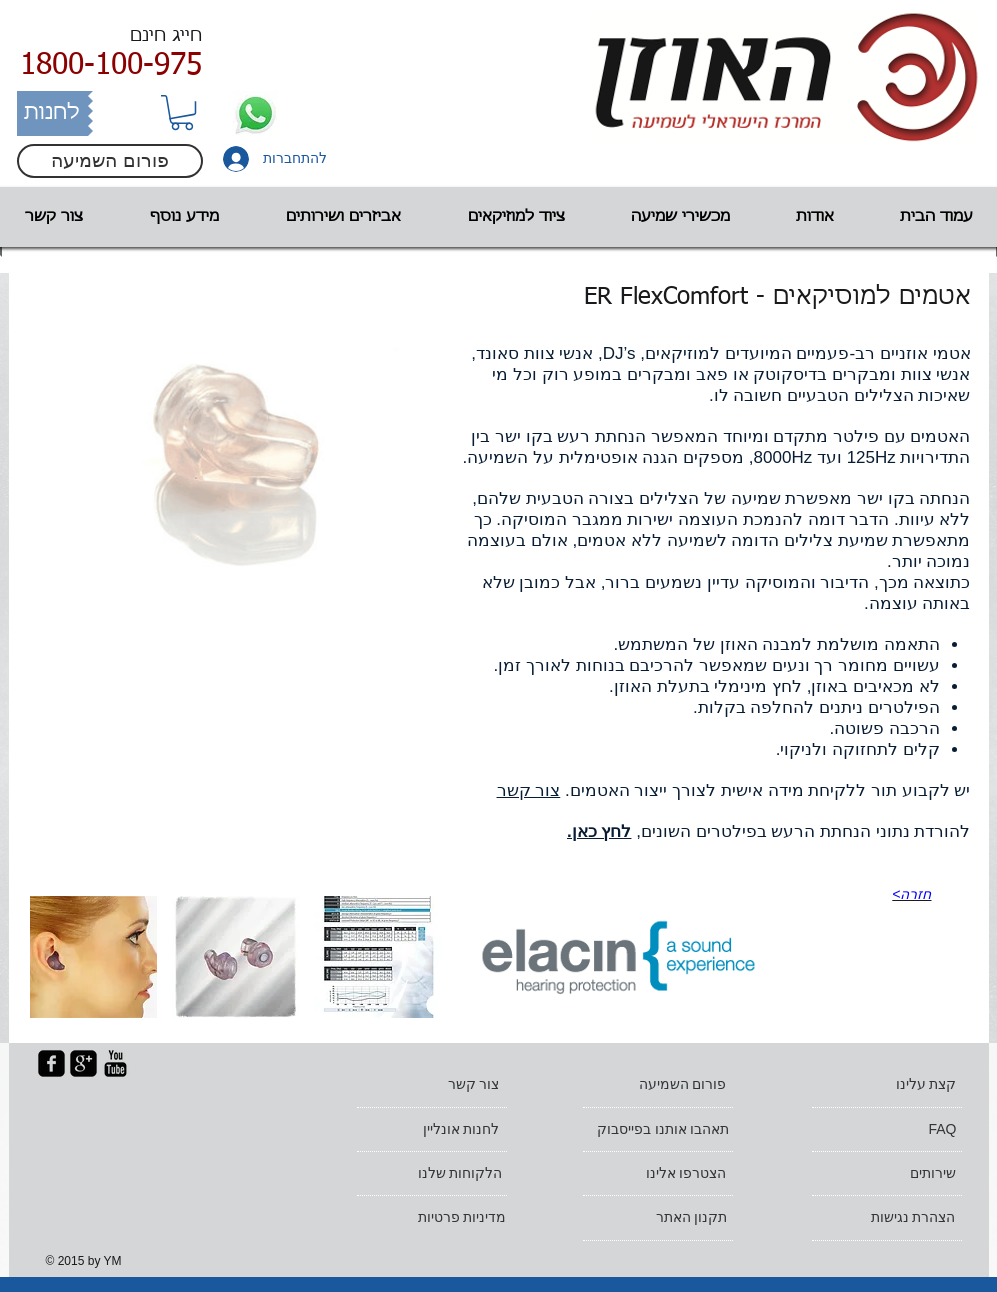  I want to click on [הדגמה - נא להדליק רמקולים], so click(618, 957).